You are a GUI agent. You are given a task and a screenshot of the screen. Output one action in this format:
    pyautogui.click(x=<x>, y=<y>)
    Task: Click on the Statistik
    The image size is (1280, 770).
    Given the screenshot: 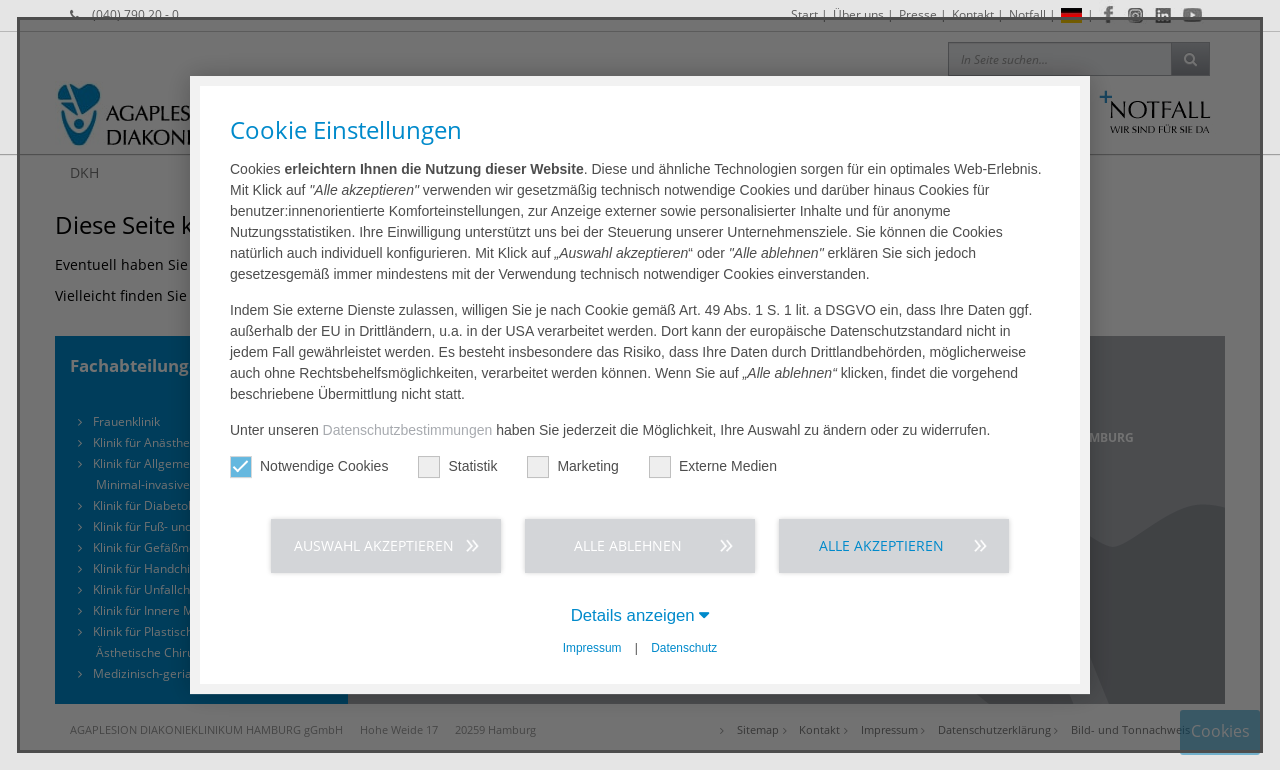 What is the action you would take?
    pyautogui.click(x=457, y=466)
    